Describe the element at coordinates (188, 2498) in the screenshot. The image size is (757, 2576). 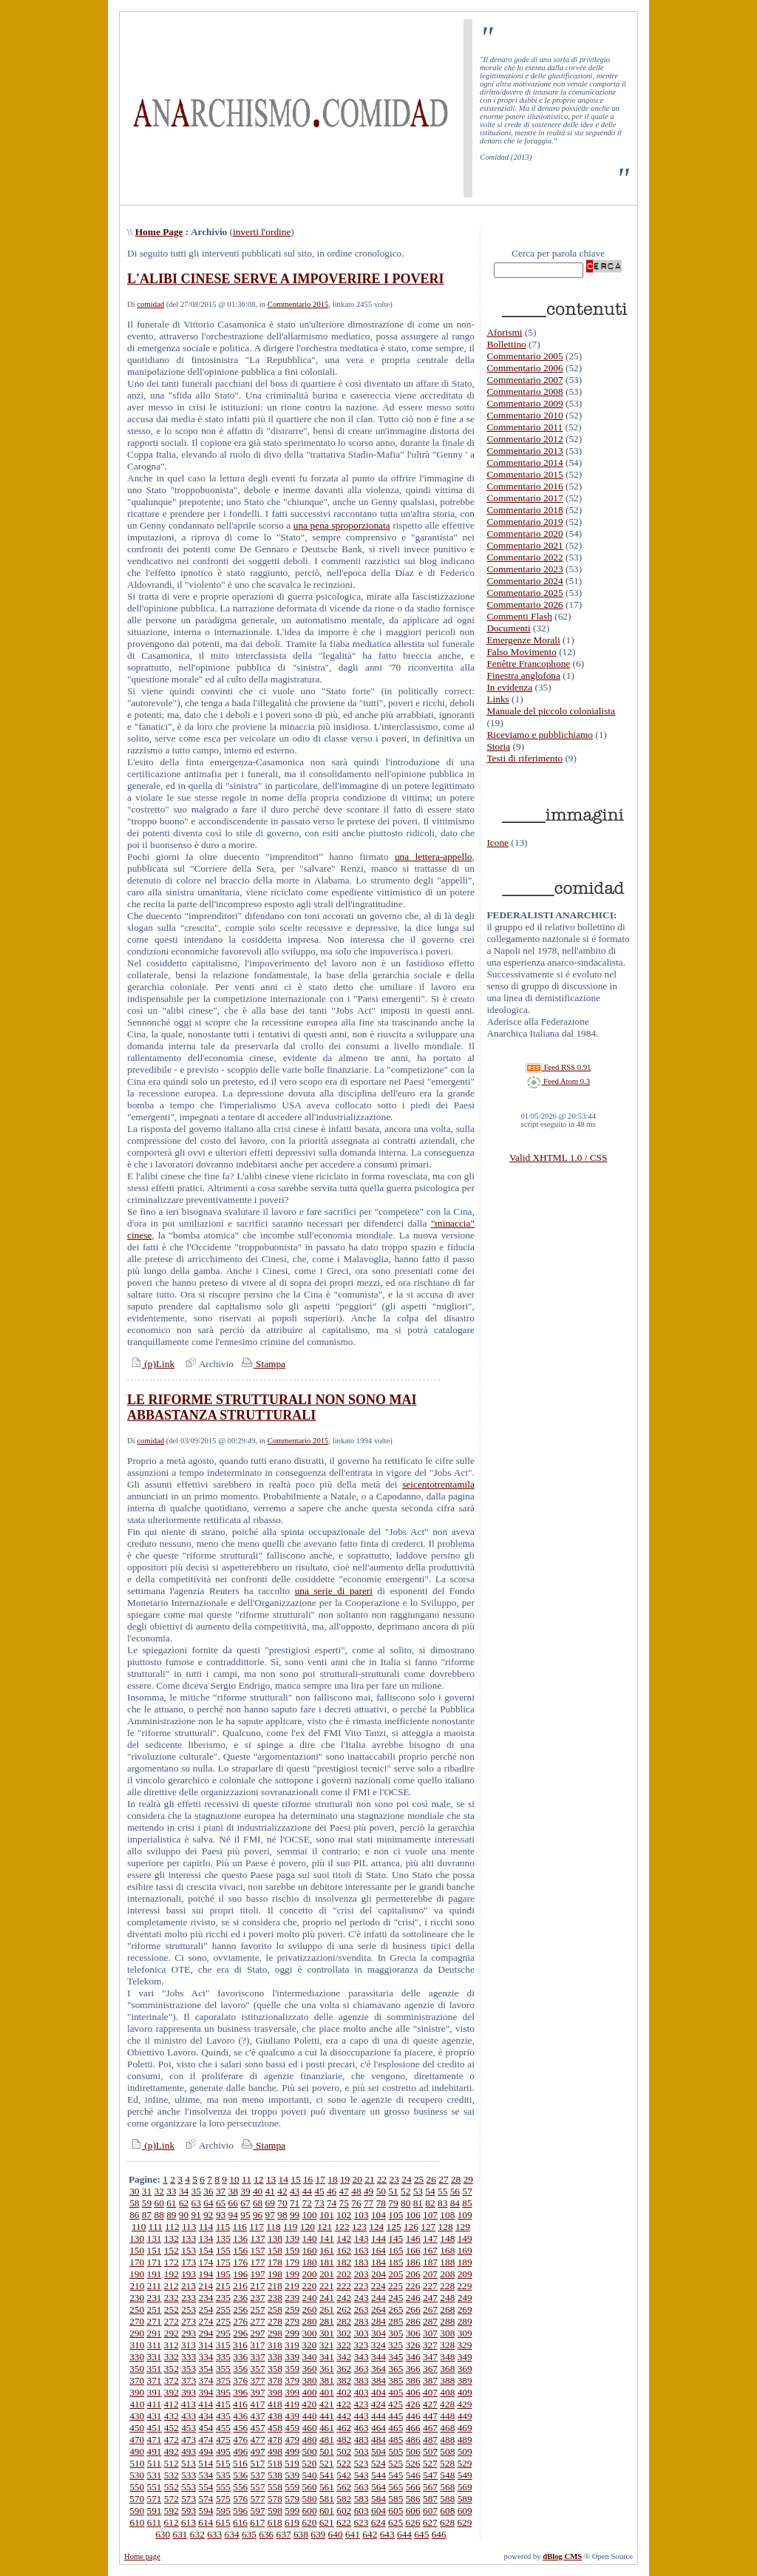
I see `573` at that location.